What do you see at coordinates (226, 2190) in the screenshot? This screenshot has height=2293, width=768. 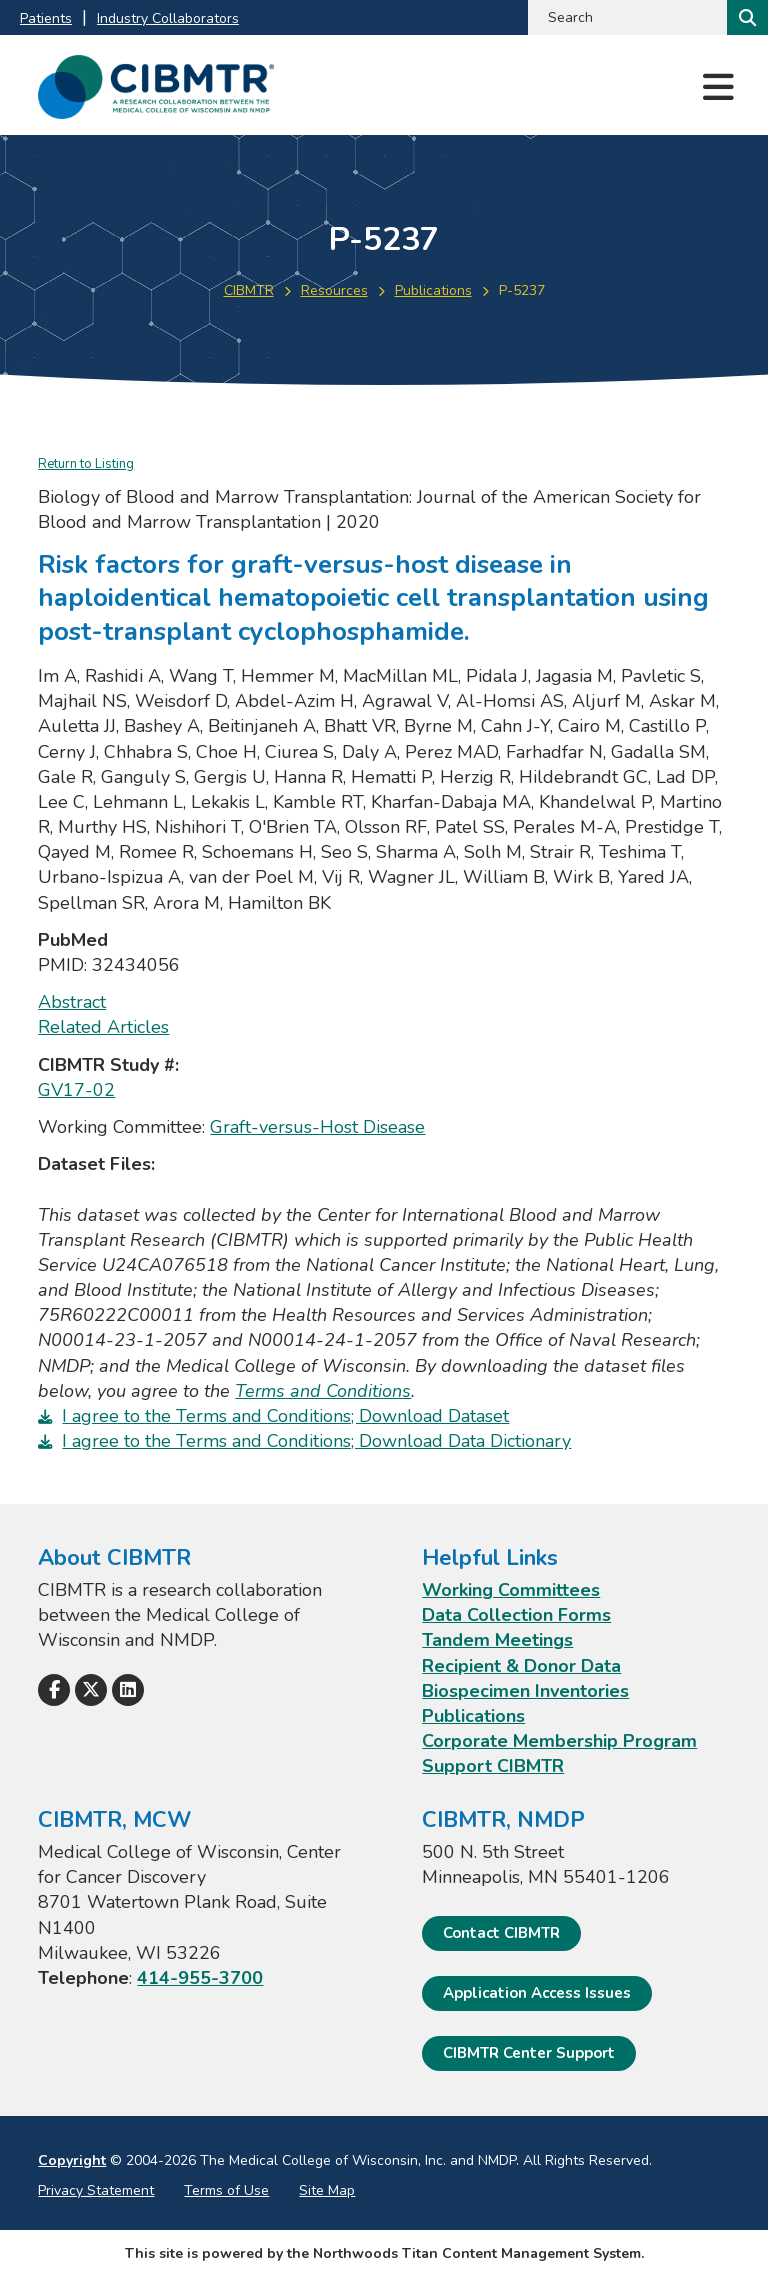 I see `Terms of Use` at bounding box center [226, 2190].